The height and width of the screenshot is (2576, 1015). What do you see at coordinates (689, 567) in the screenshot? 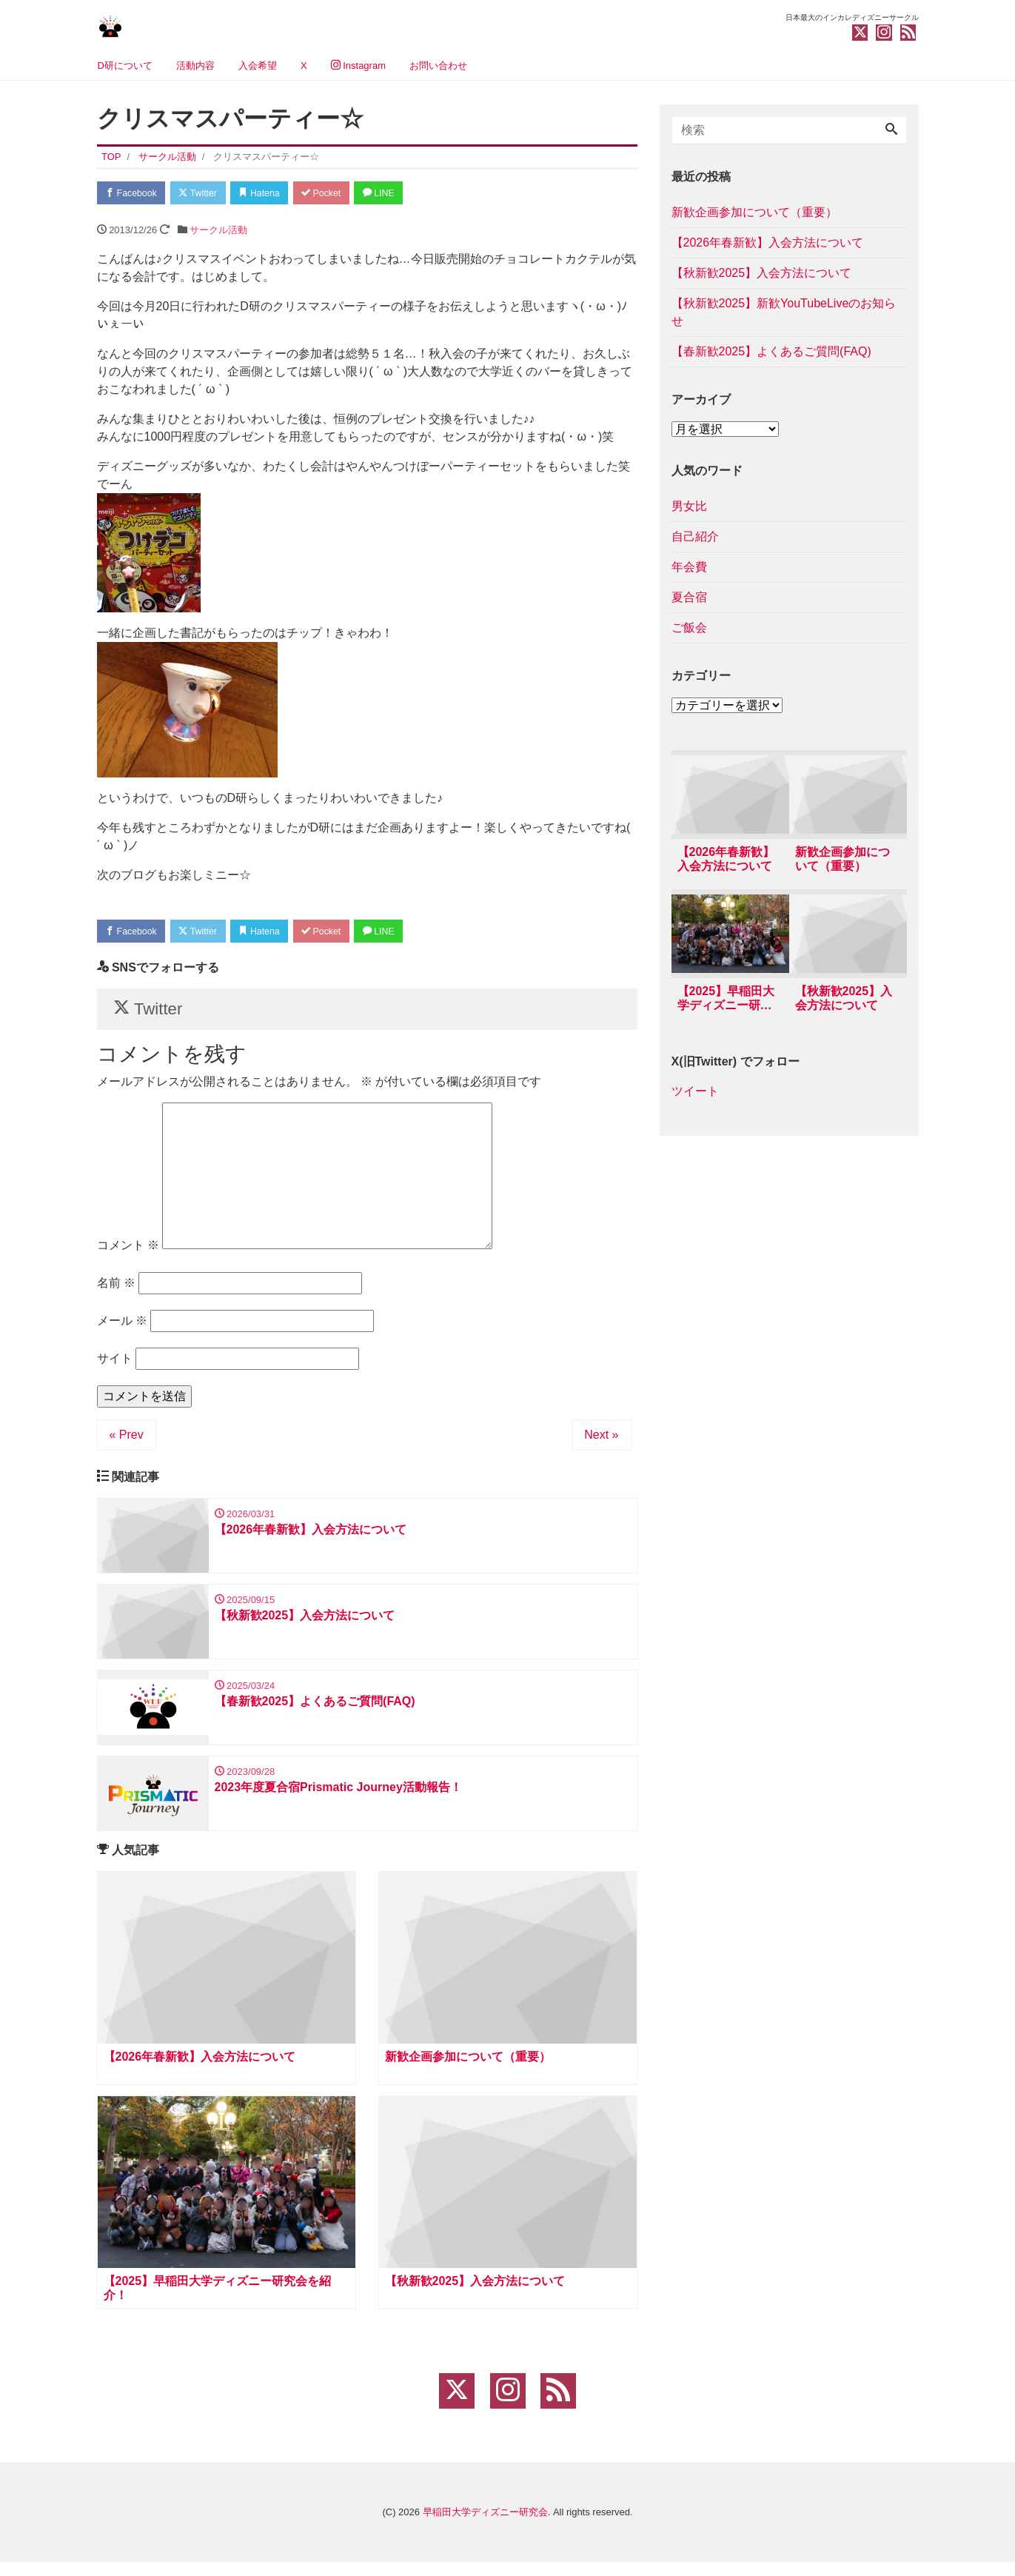
I see `年会費` at bounding box center [689, 567].